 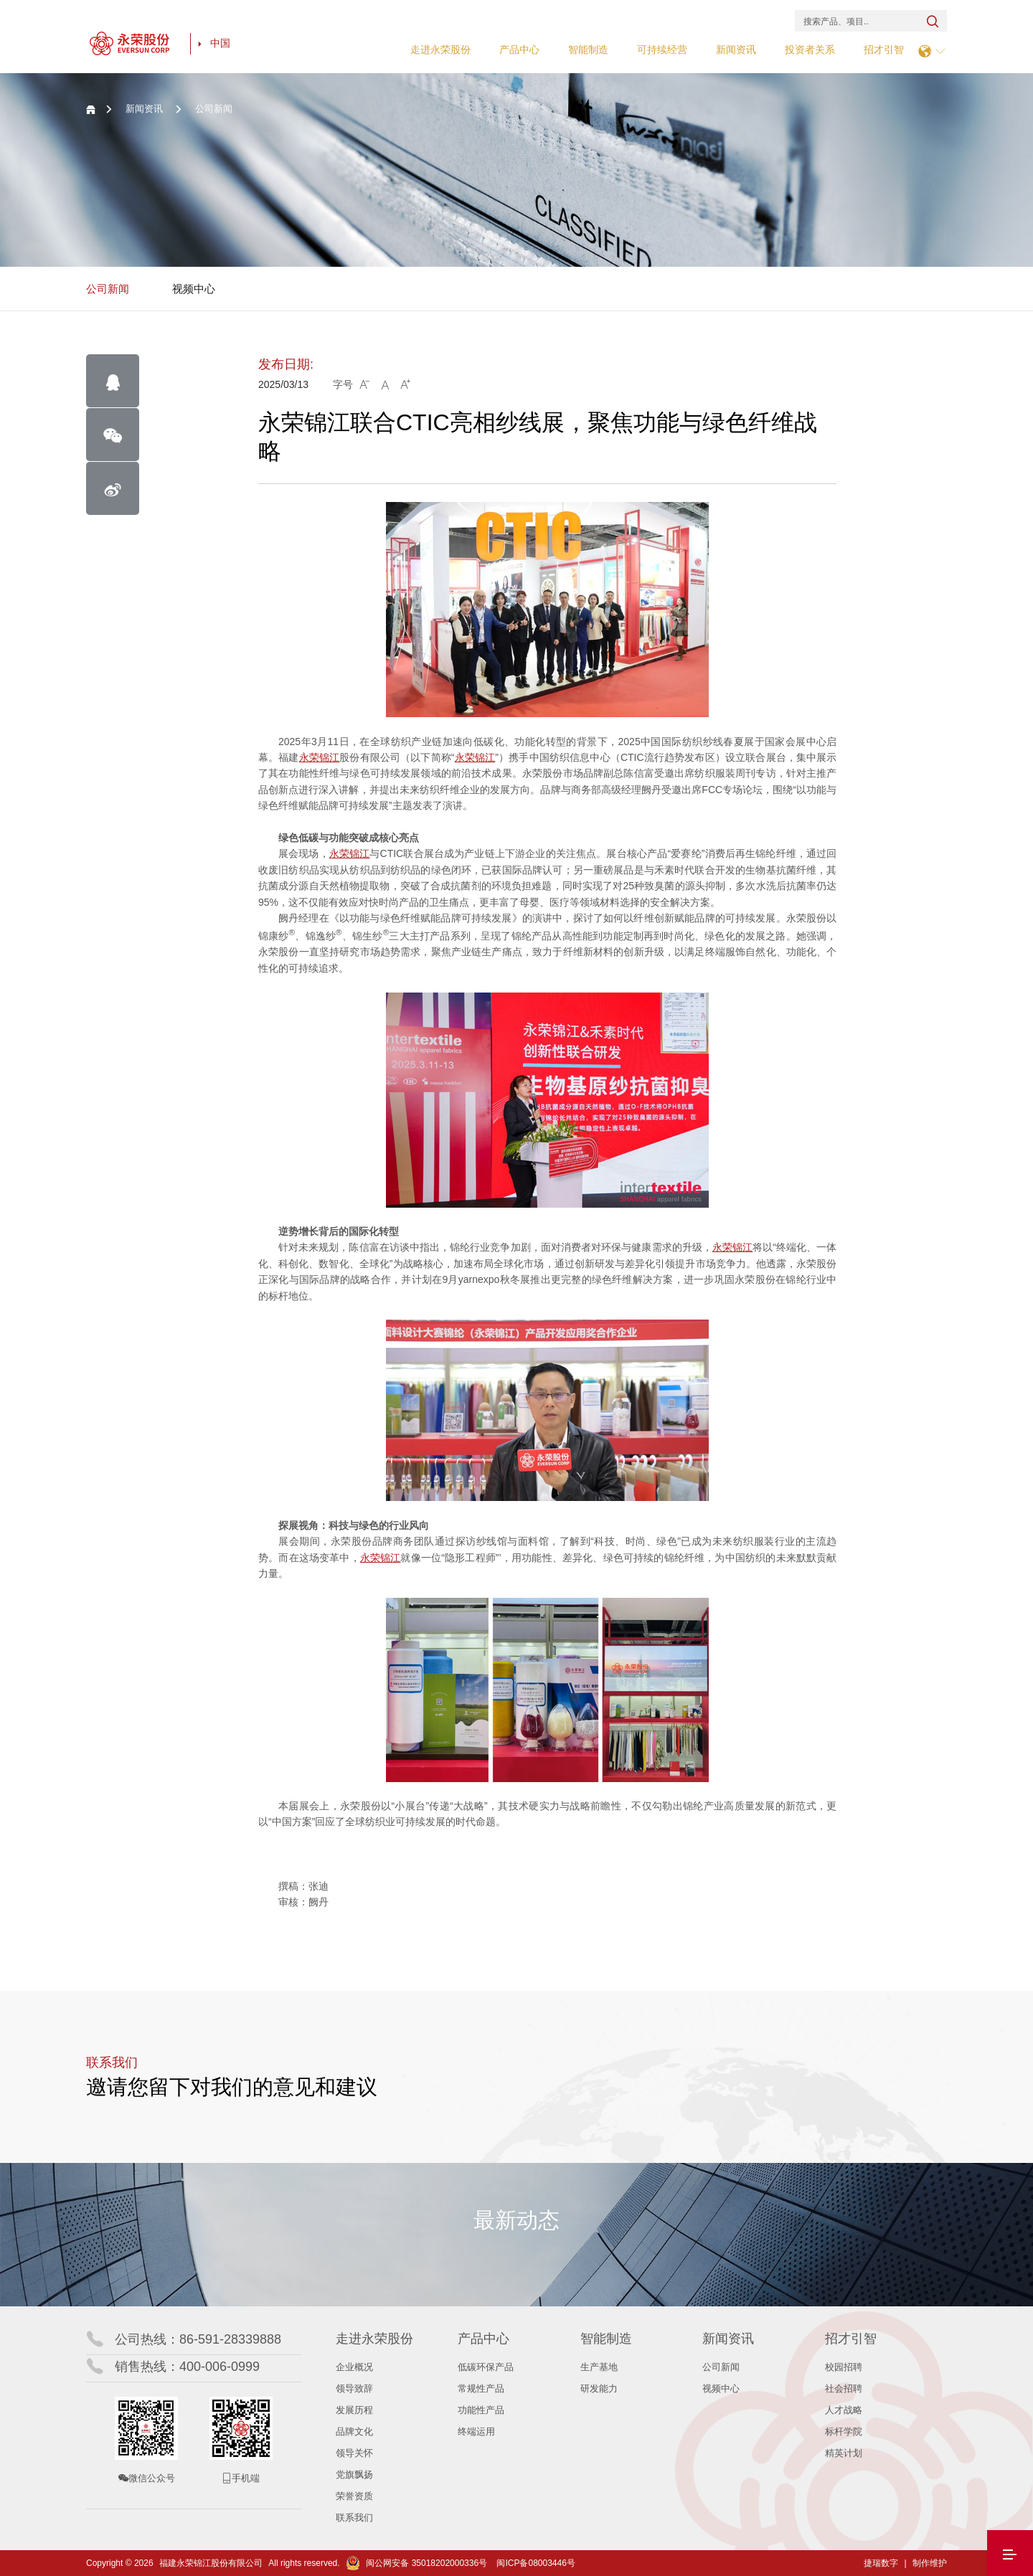 I want to click on 新闻资讯, so click(x=736, y=49).